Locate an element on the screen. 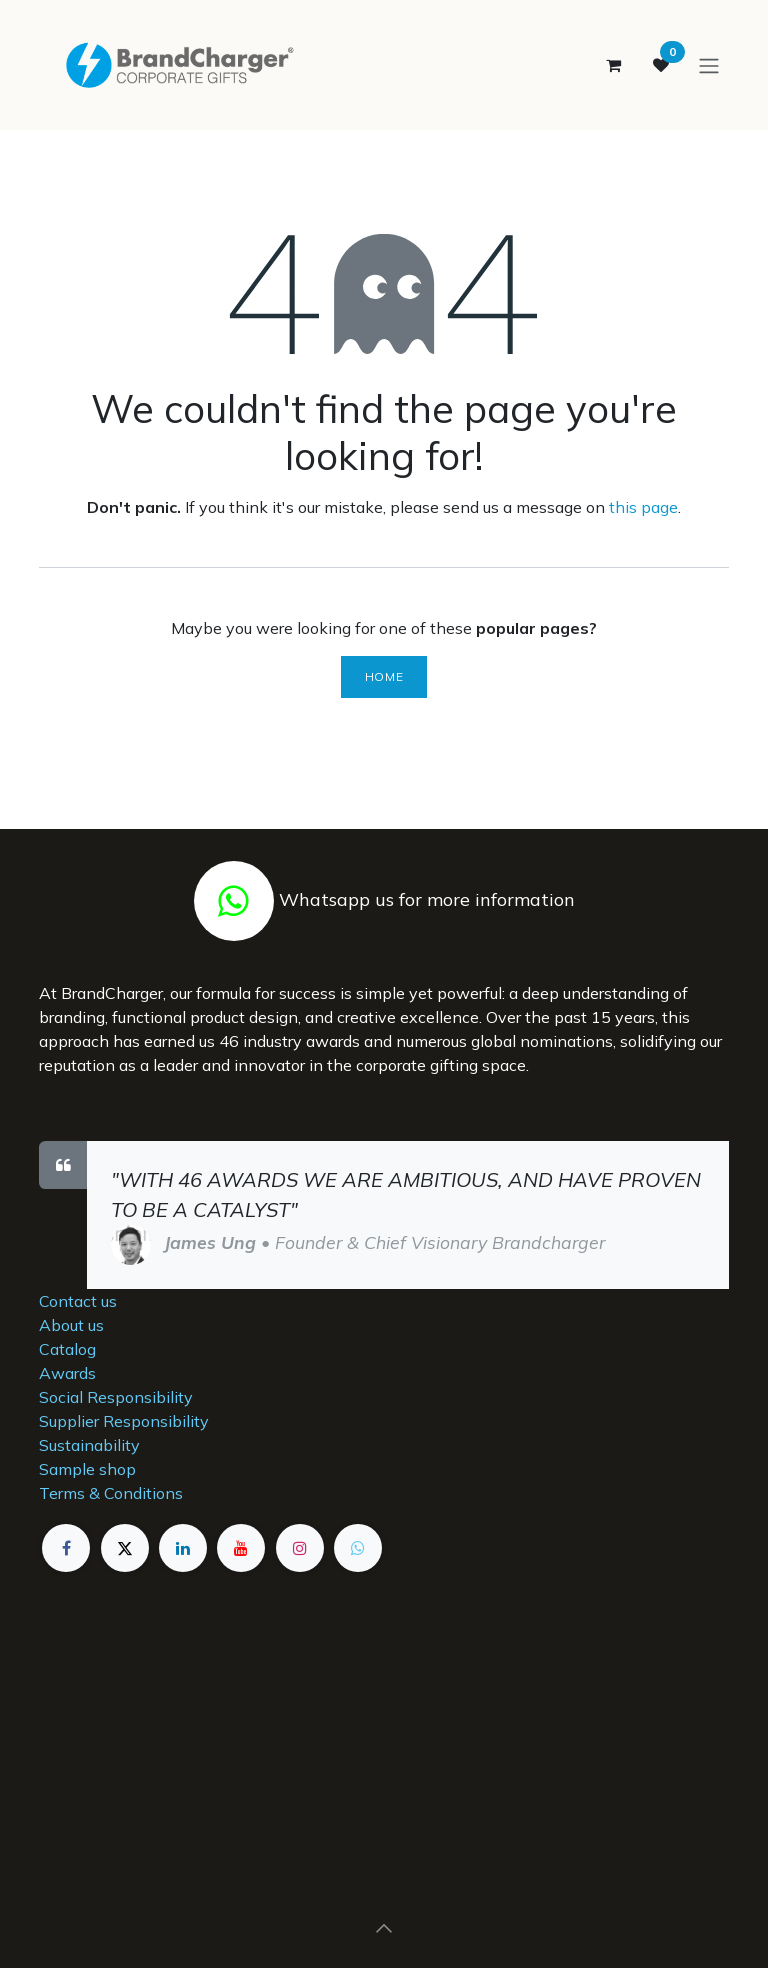 This screenshot has width=768, height=1968. About us is located at coordinates (71, 1325).